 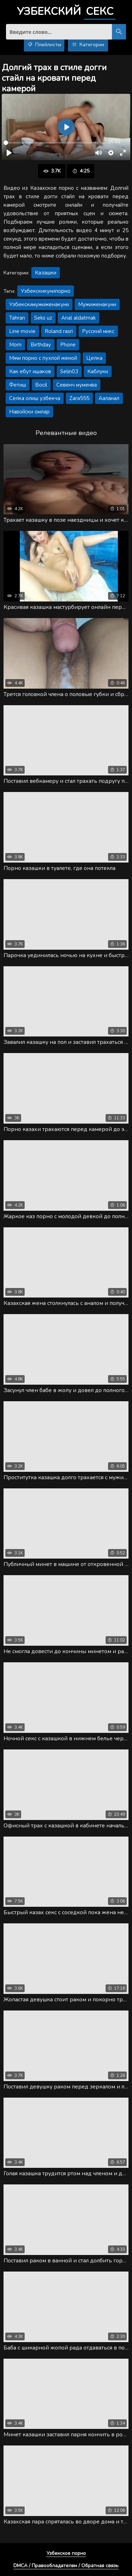 I want to click on Roland rasri, so click(x=59, y=331).